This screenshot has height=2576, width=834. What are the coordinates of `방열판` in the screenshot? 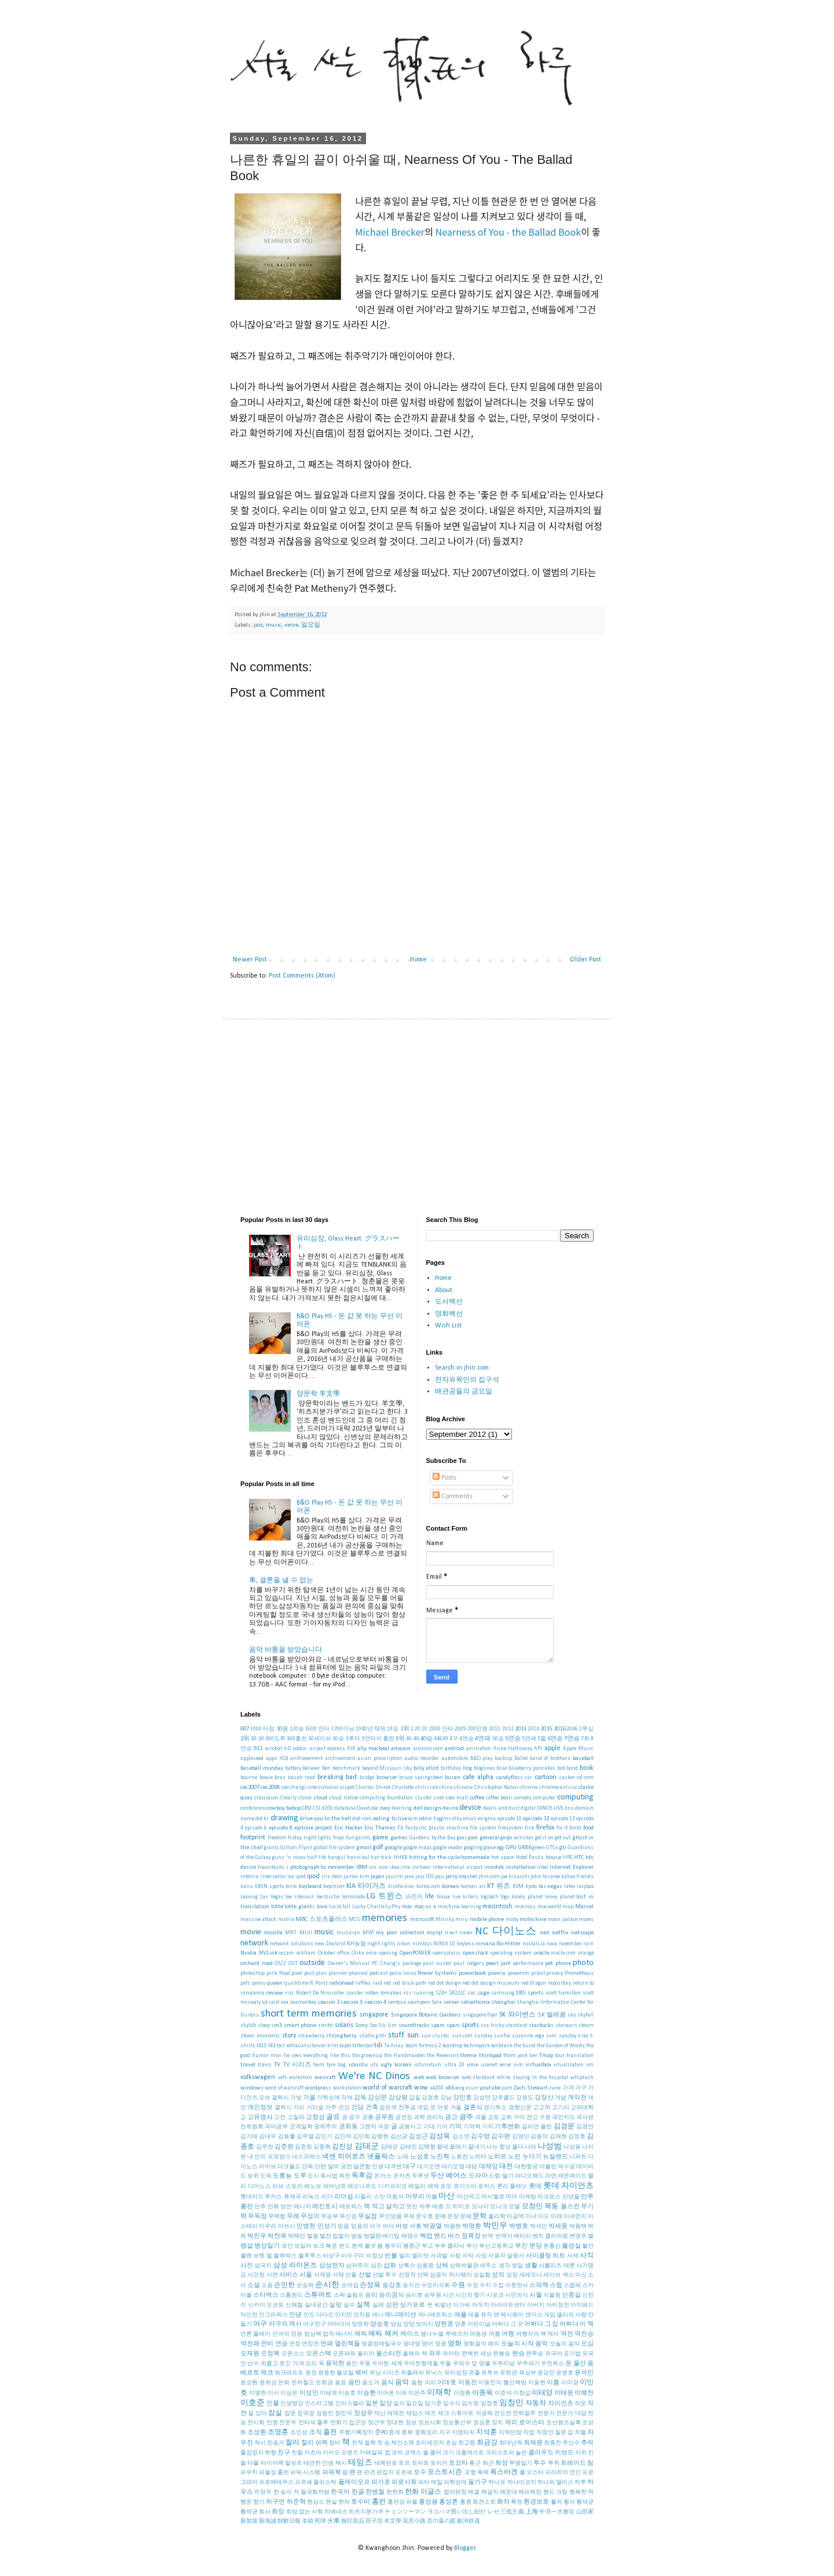 It's located at (372, 2236).